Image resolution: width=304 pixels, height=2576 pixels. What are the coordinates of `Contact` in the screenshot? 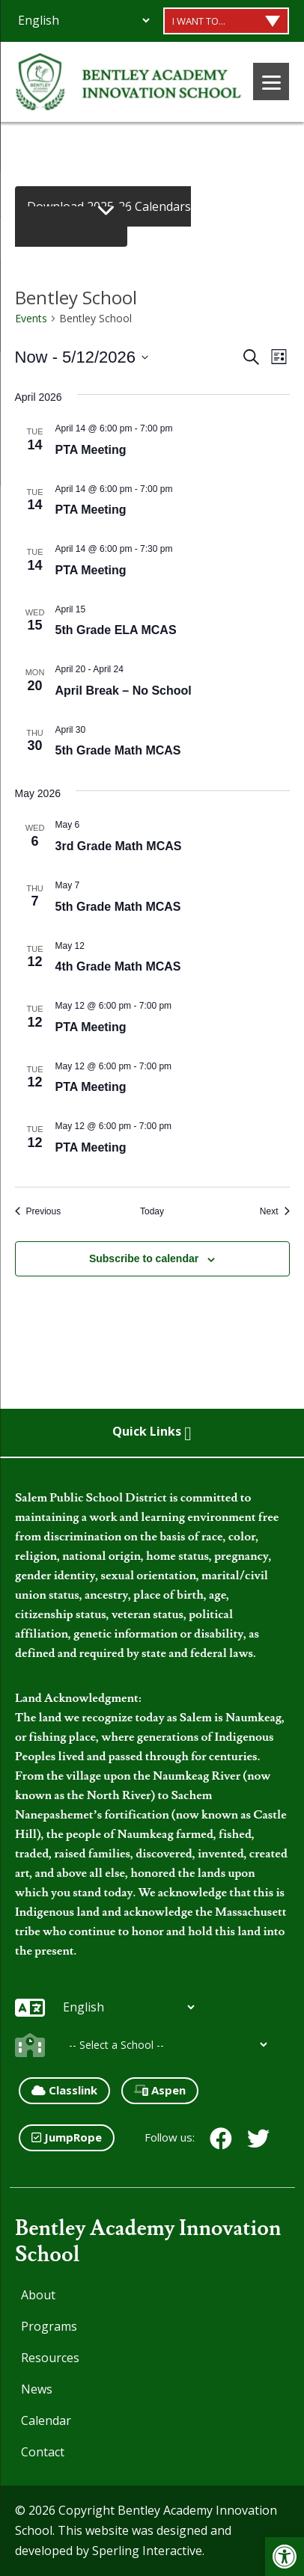 It's located at (42, 2452).